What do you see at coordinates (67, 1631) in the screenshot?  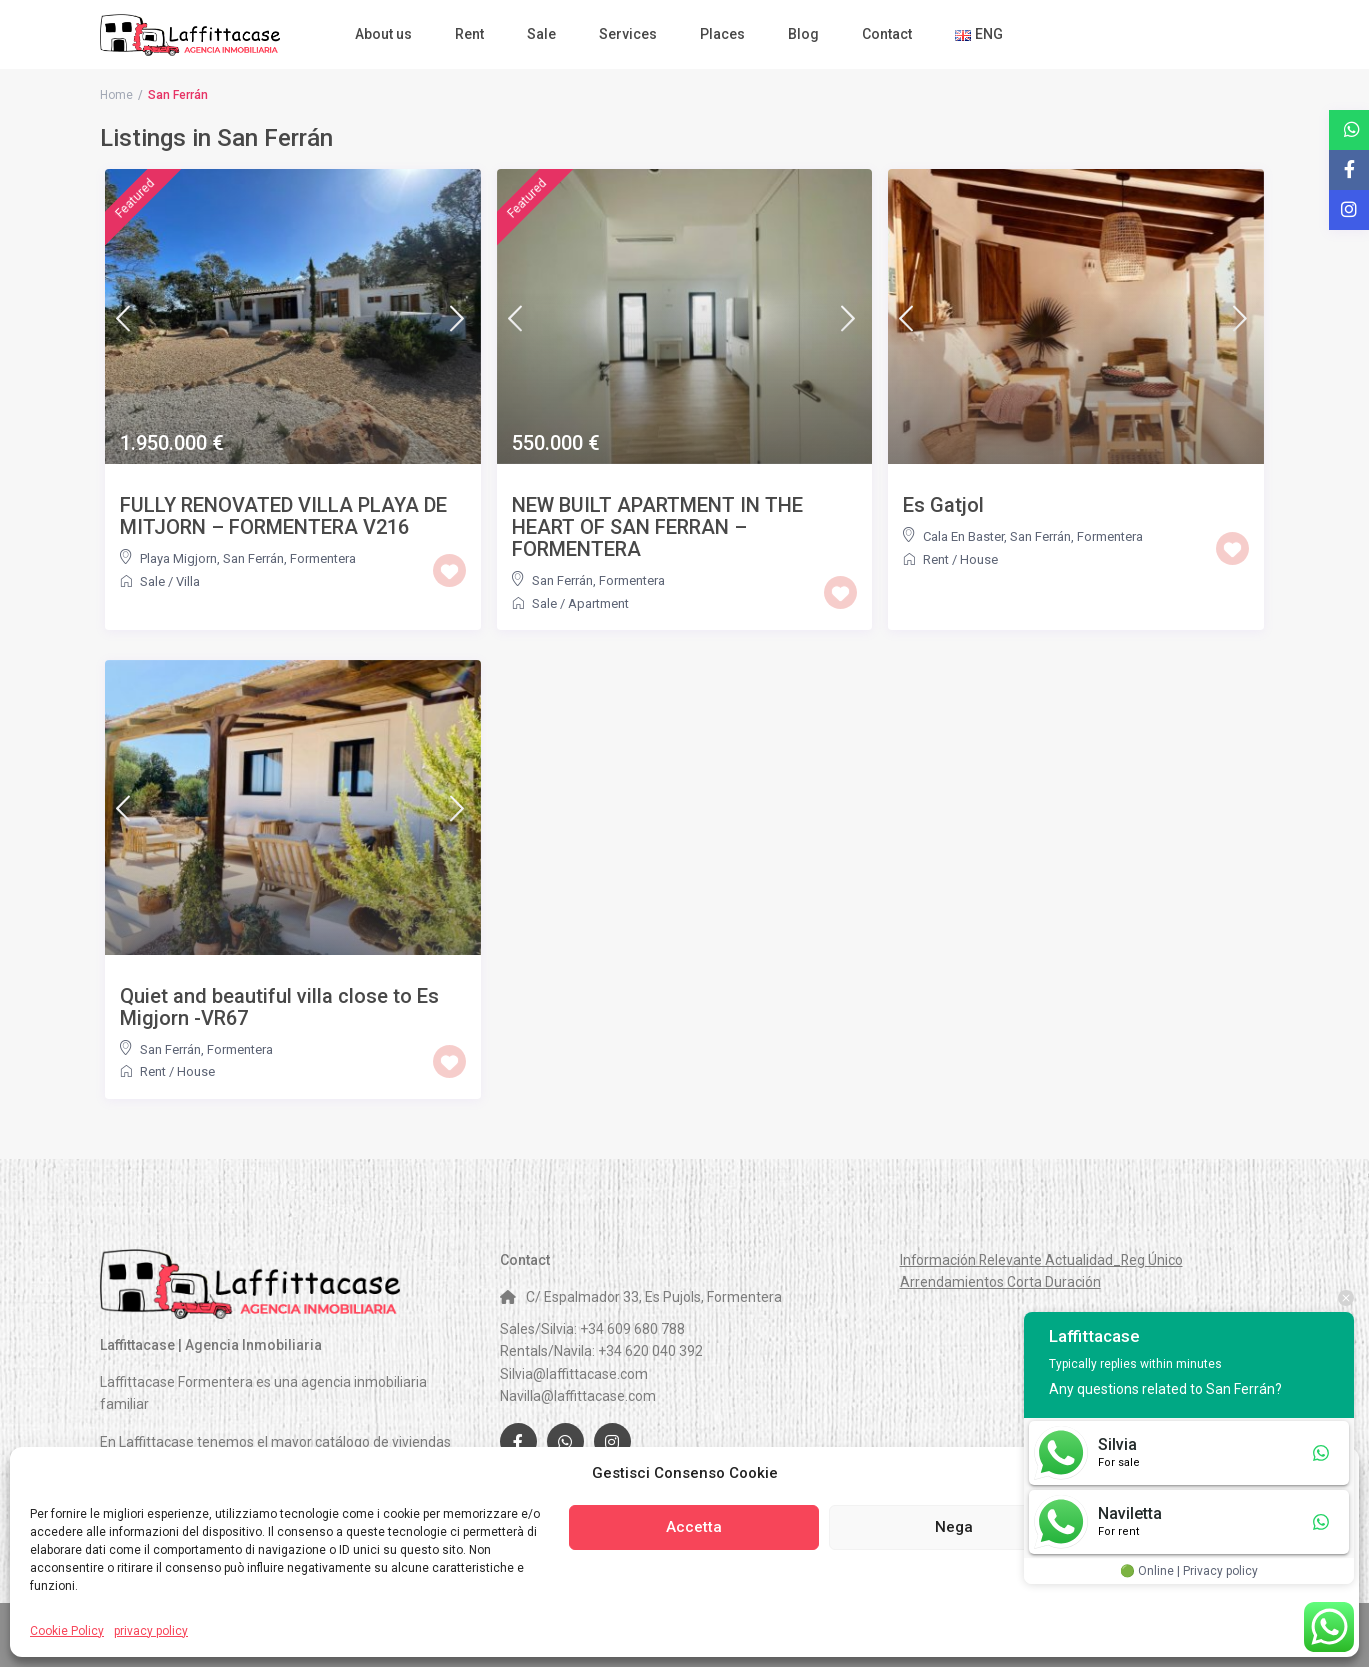 I see `Cookie Policy` at bounding box center [67, 1631].